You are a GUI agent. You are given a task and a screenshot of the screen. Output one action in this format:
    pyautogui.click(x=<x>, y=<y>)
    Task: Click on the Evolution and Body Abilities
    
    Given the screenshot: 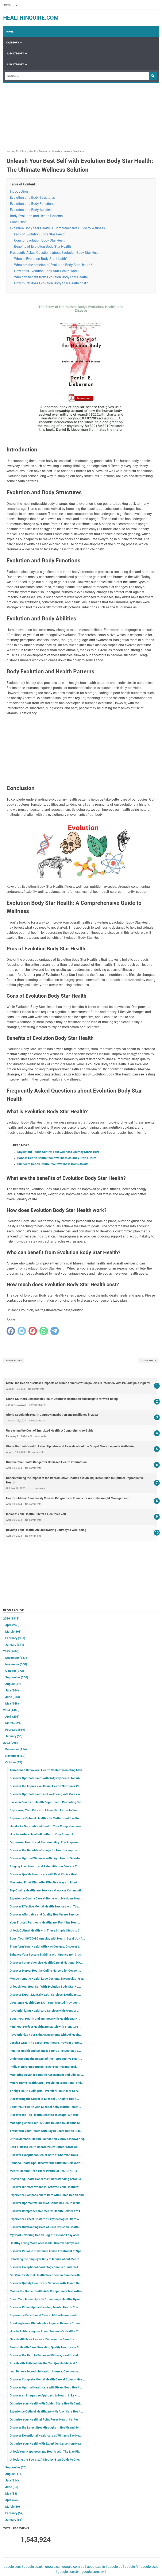 What is the action you would take?
    pyautogui.click(x=30, y=210)
    